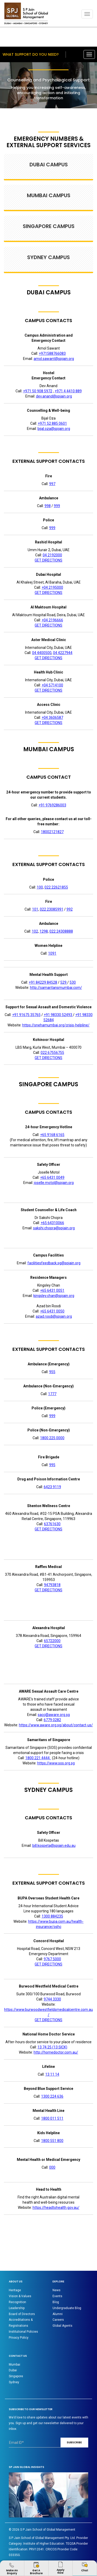 Image resolution: width=97 pixels, height=2576 pixels. I want to click on +91 84229 84528, so click(43, 982).